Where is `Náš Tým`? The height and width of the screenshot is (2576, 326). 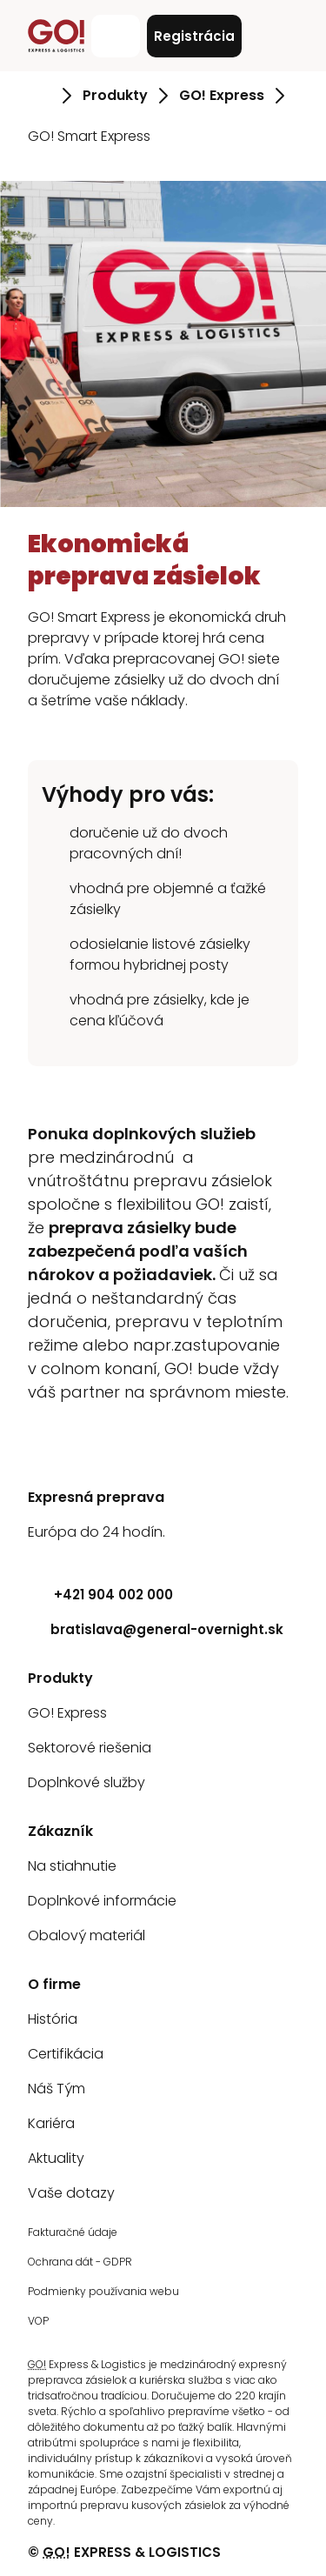
Náš Tým is located at coordinates (56, 2089).